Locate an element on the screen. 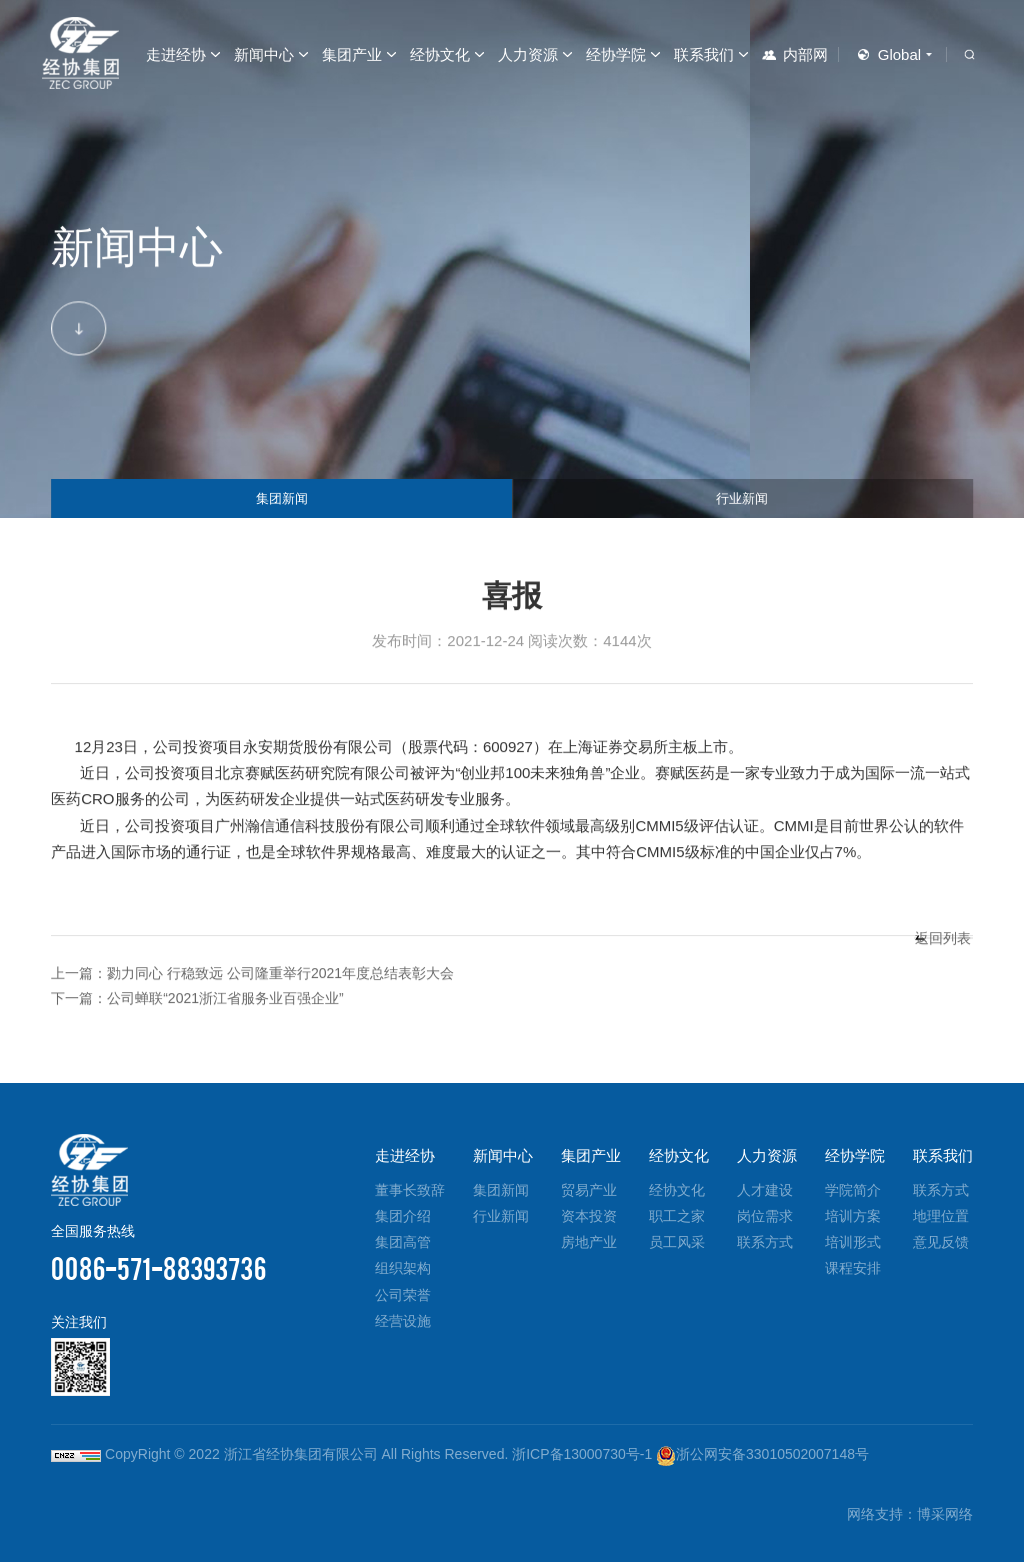 The height and width of the screenshot is (1566, 1024). 经营设施 is located at coordinates (403, 1324).